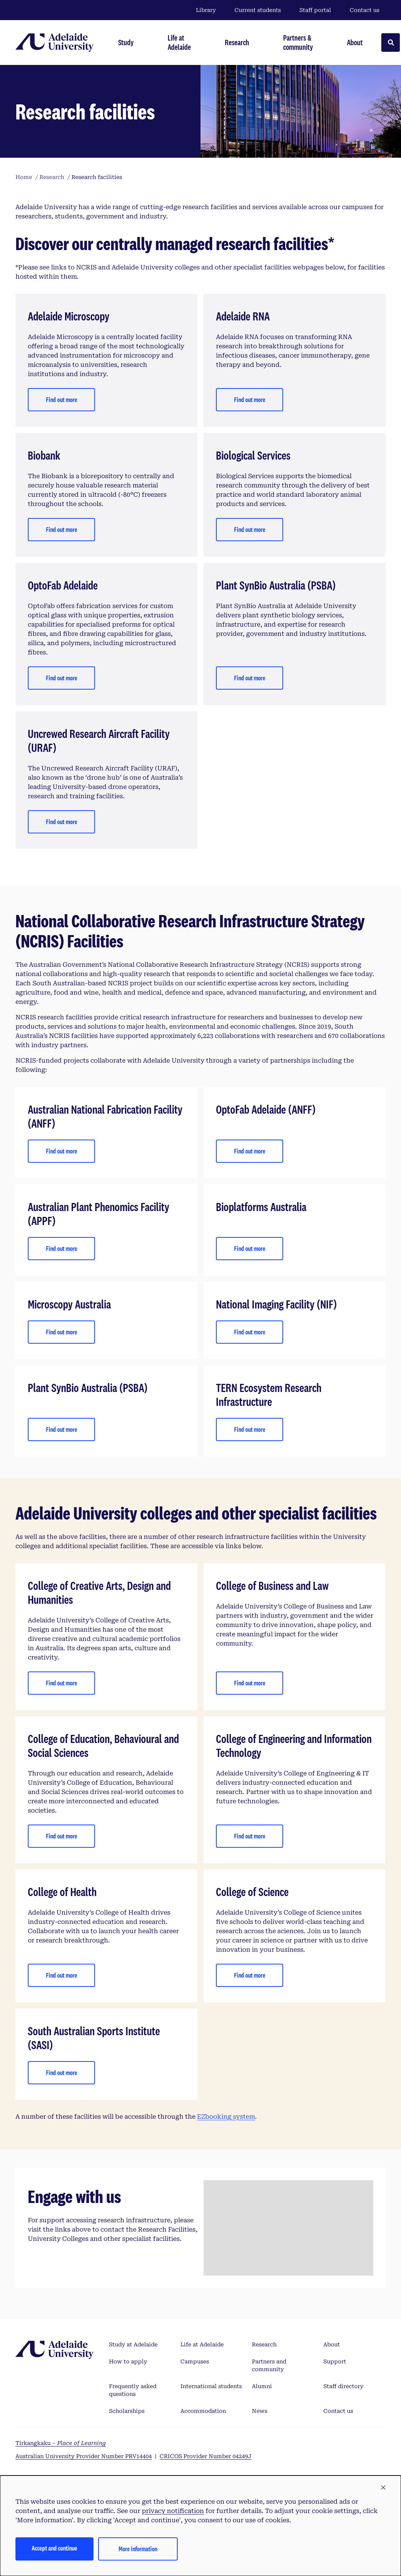 The image size is (401, 2576). I want to click on Staff portal, so click(315, 10).